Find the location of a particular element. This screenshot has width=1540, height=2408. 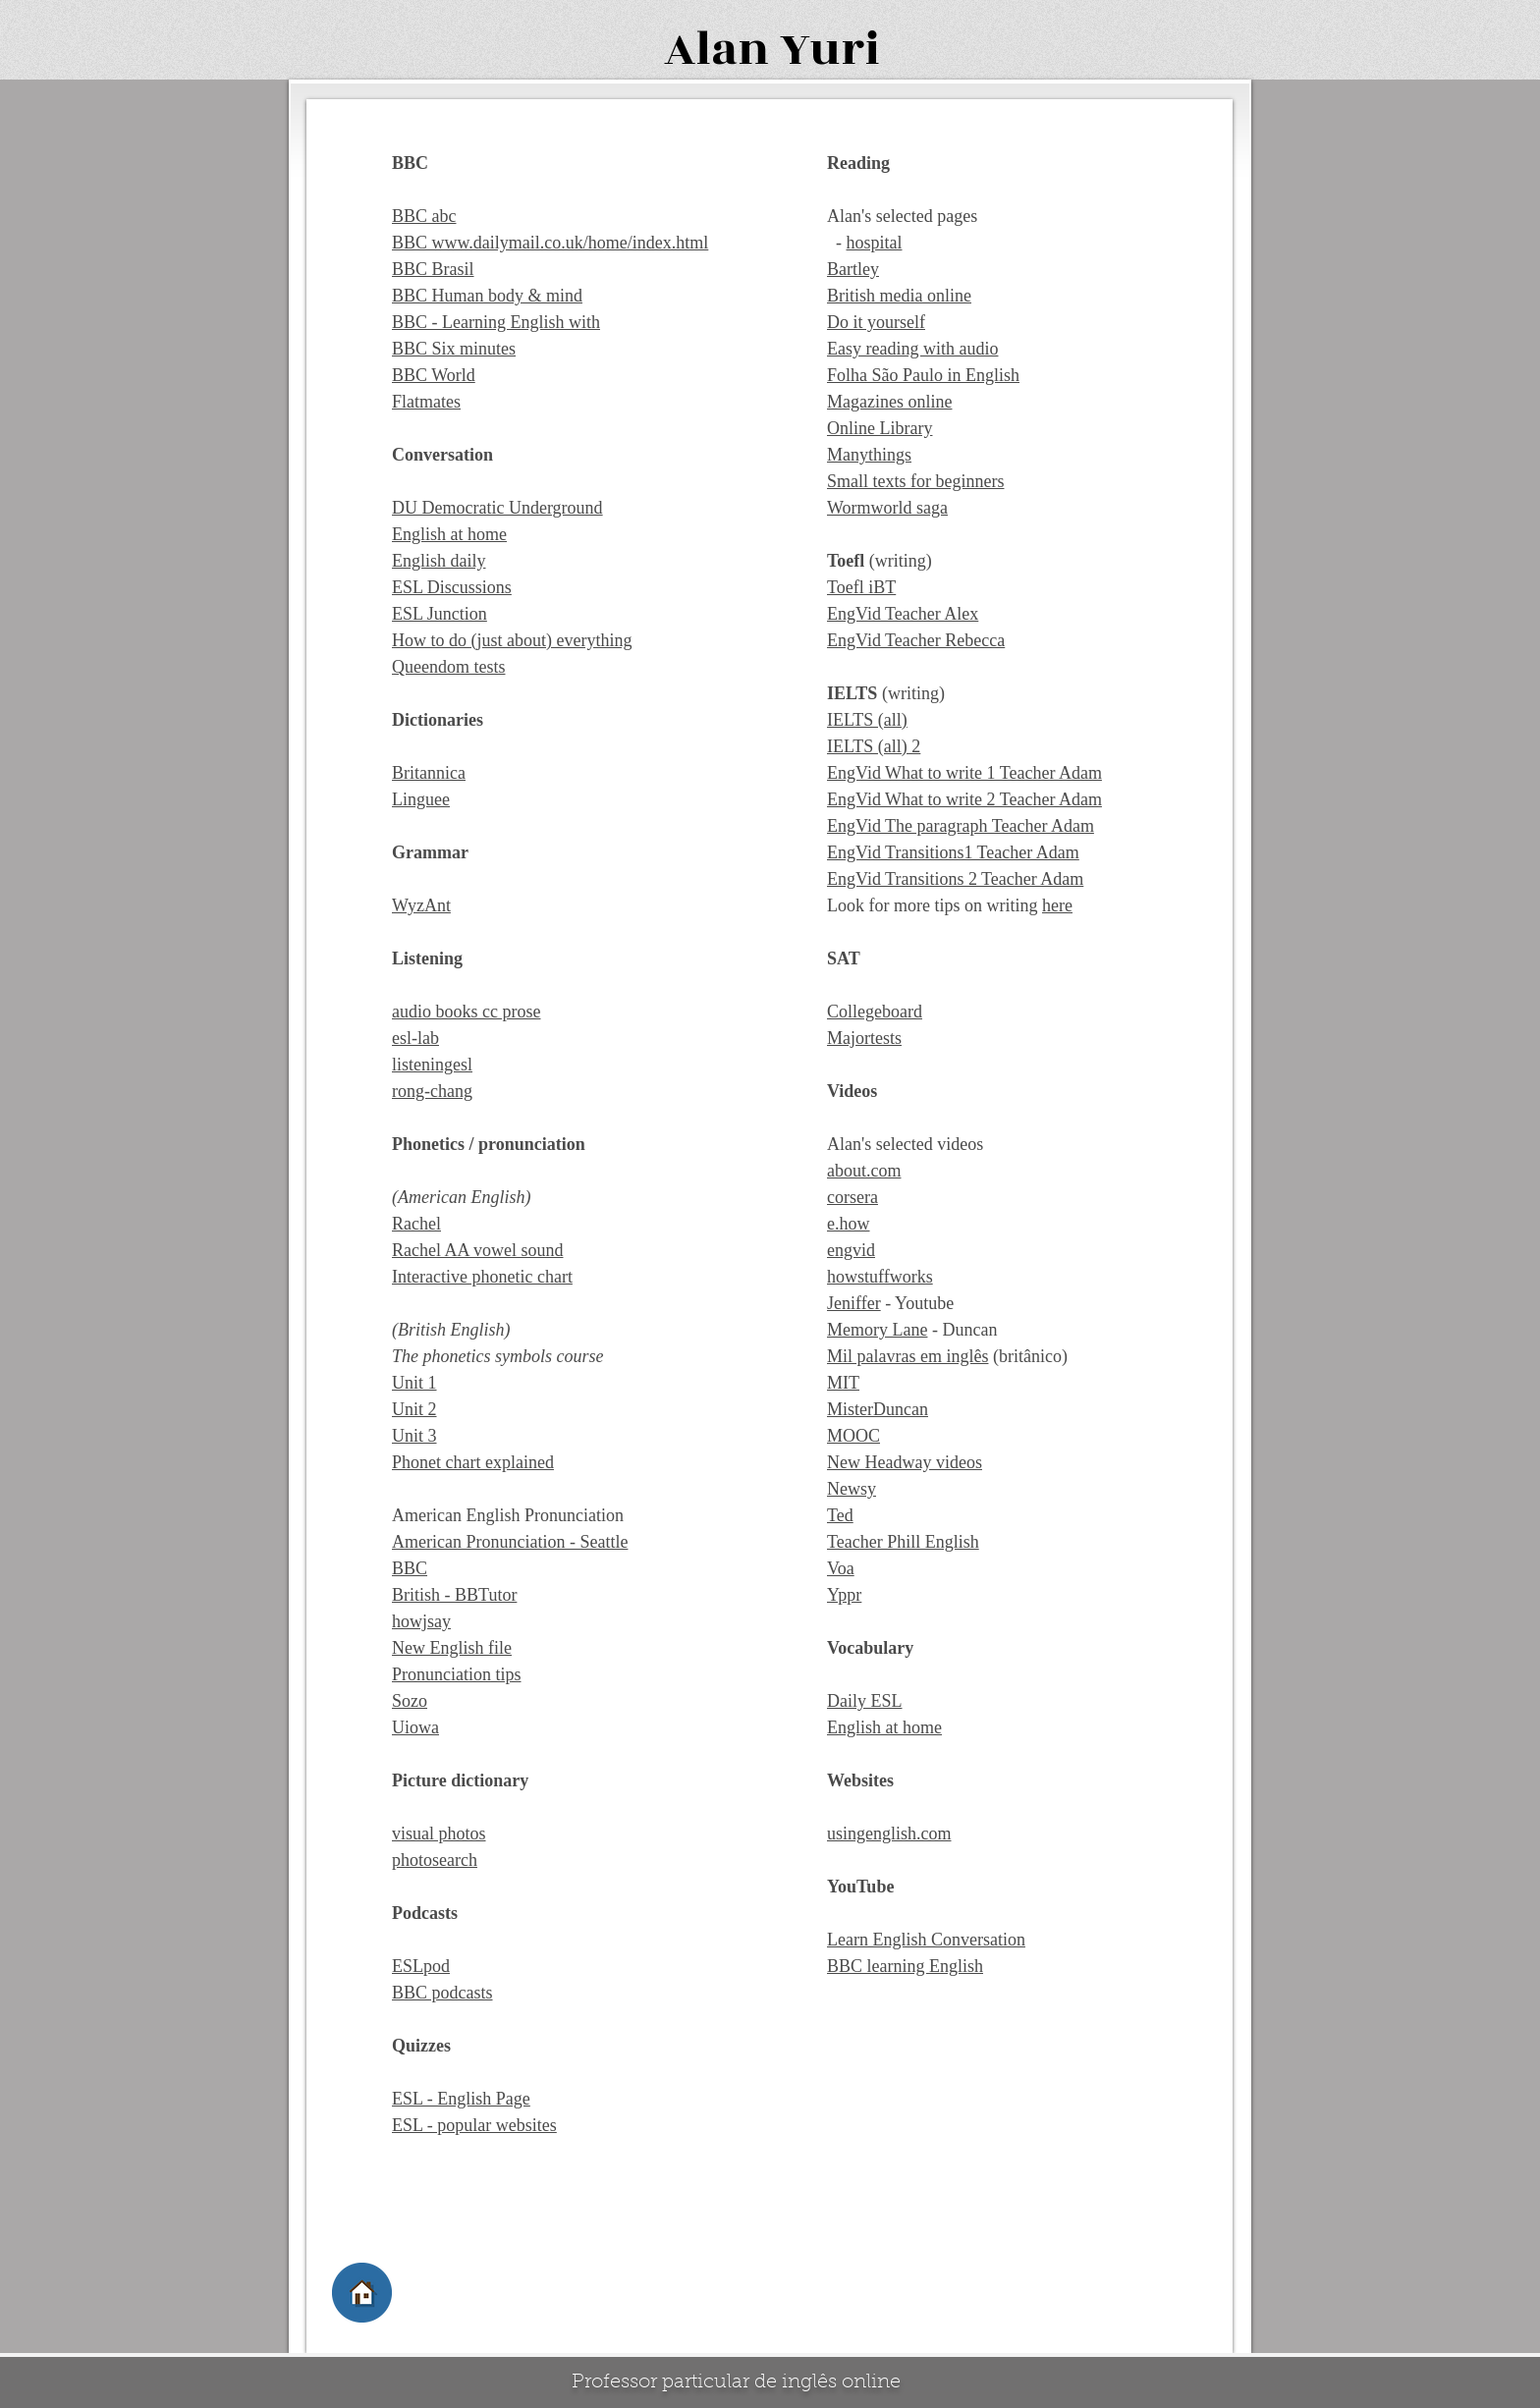

Wormworld saga is located at coordinates (887, 508).